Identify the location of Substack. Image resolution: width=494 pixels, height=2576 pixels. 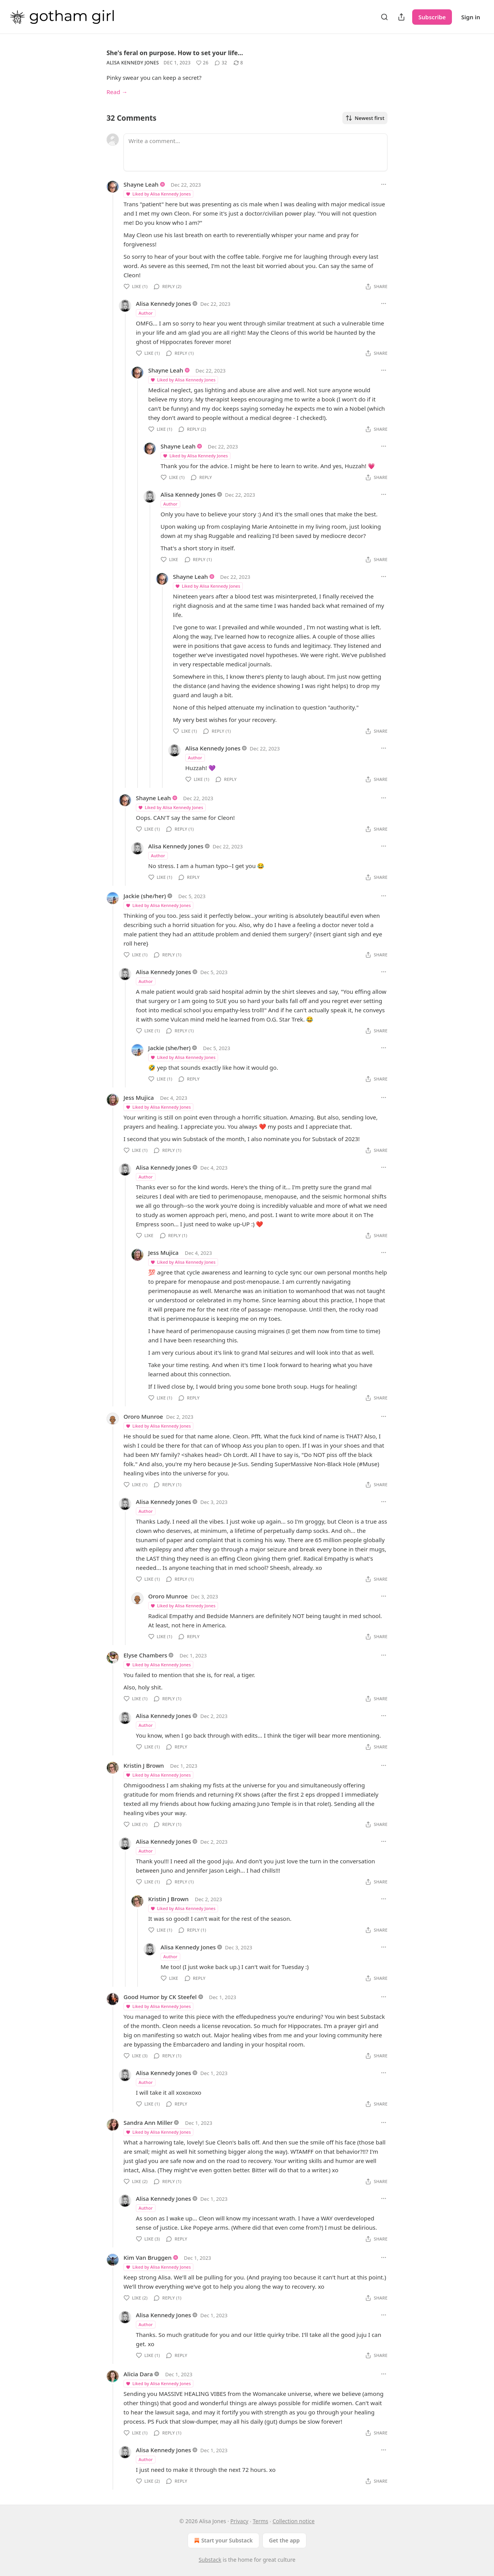
(210, 2559).